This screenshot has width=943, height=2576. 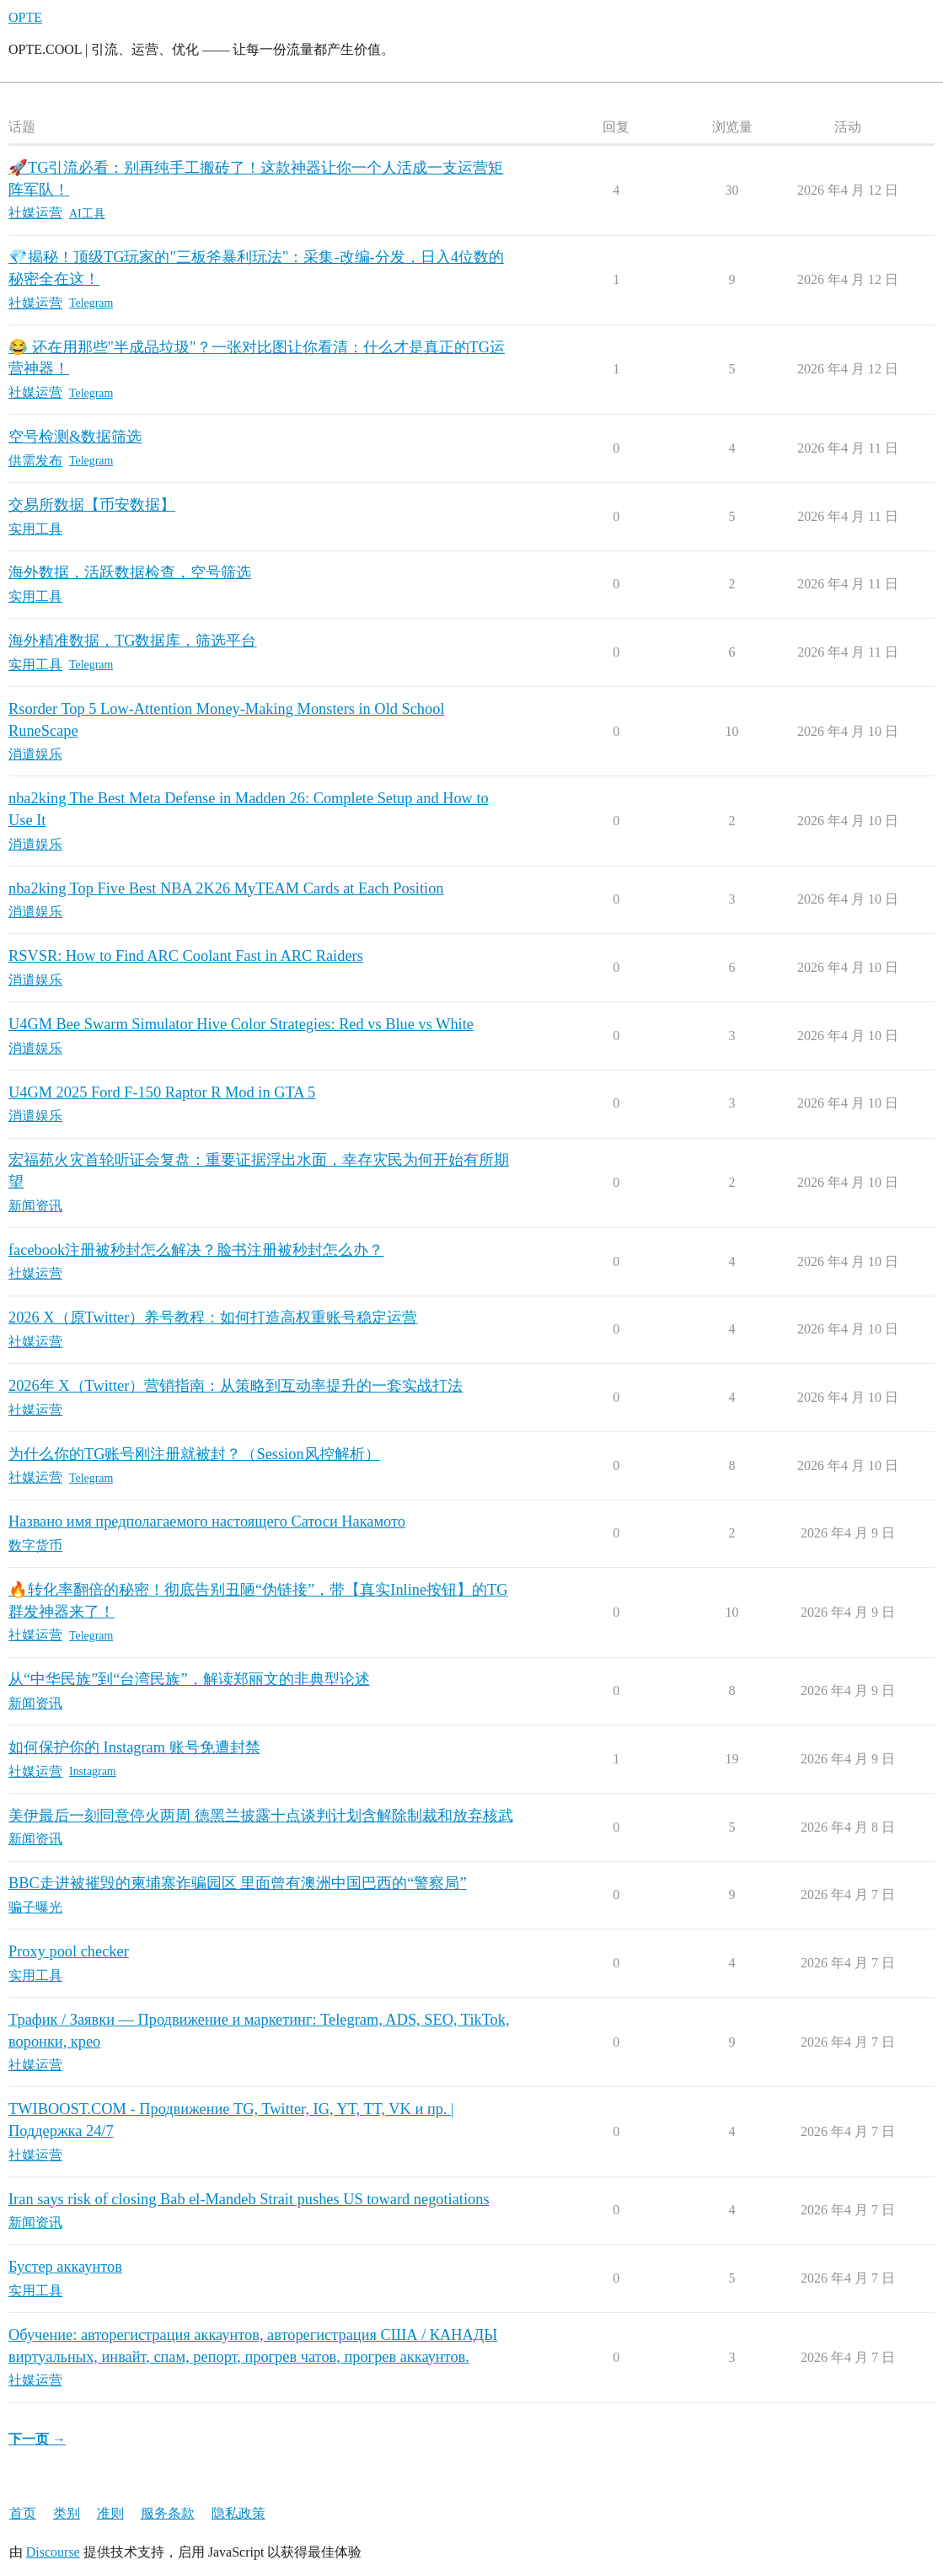 I want to click on Бустер аккаунтов, so click(x=65, y=2266).